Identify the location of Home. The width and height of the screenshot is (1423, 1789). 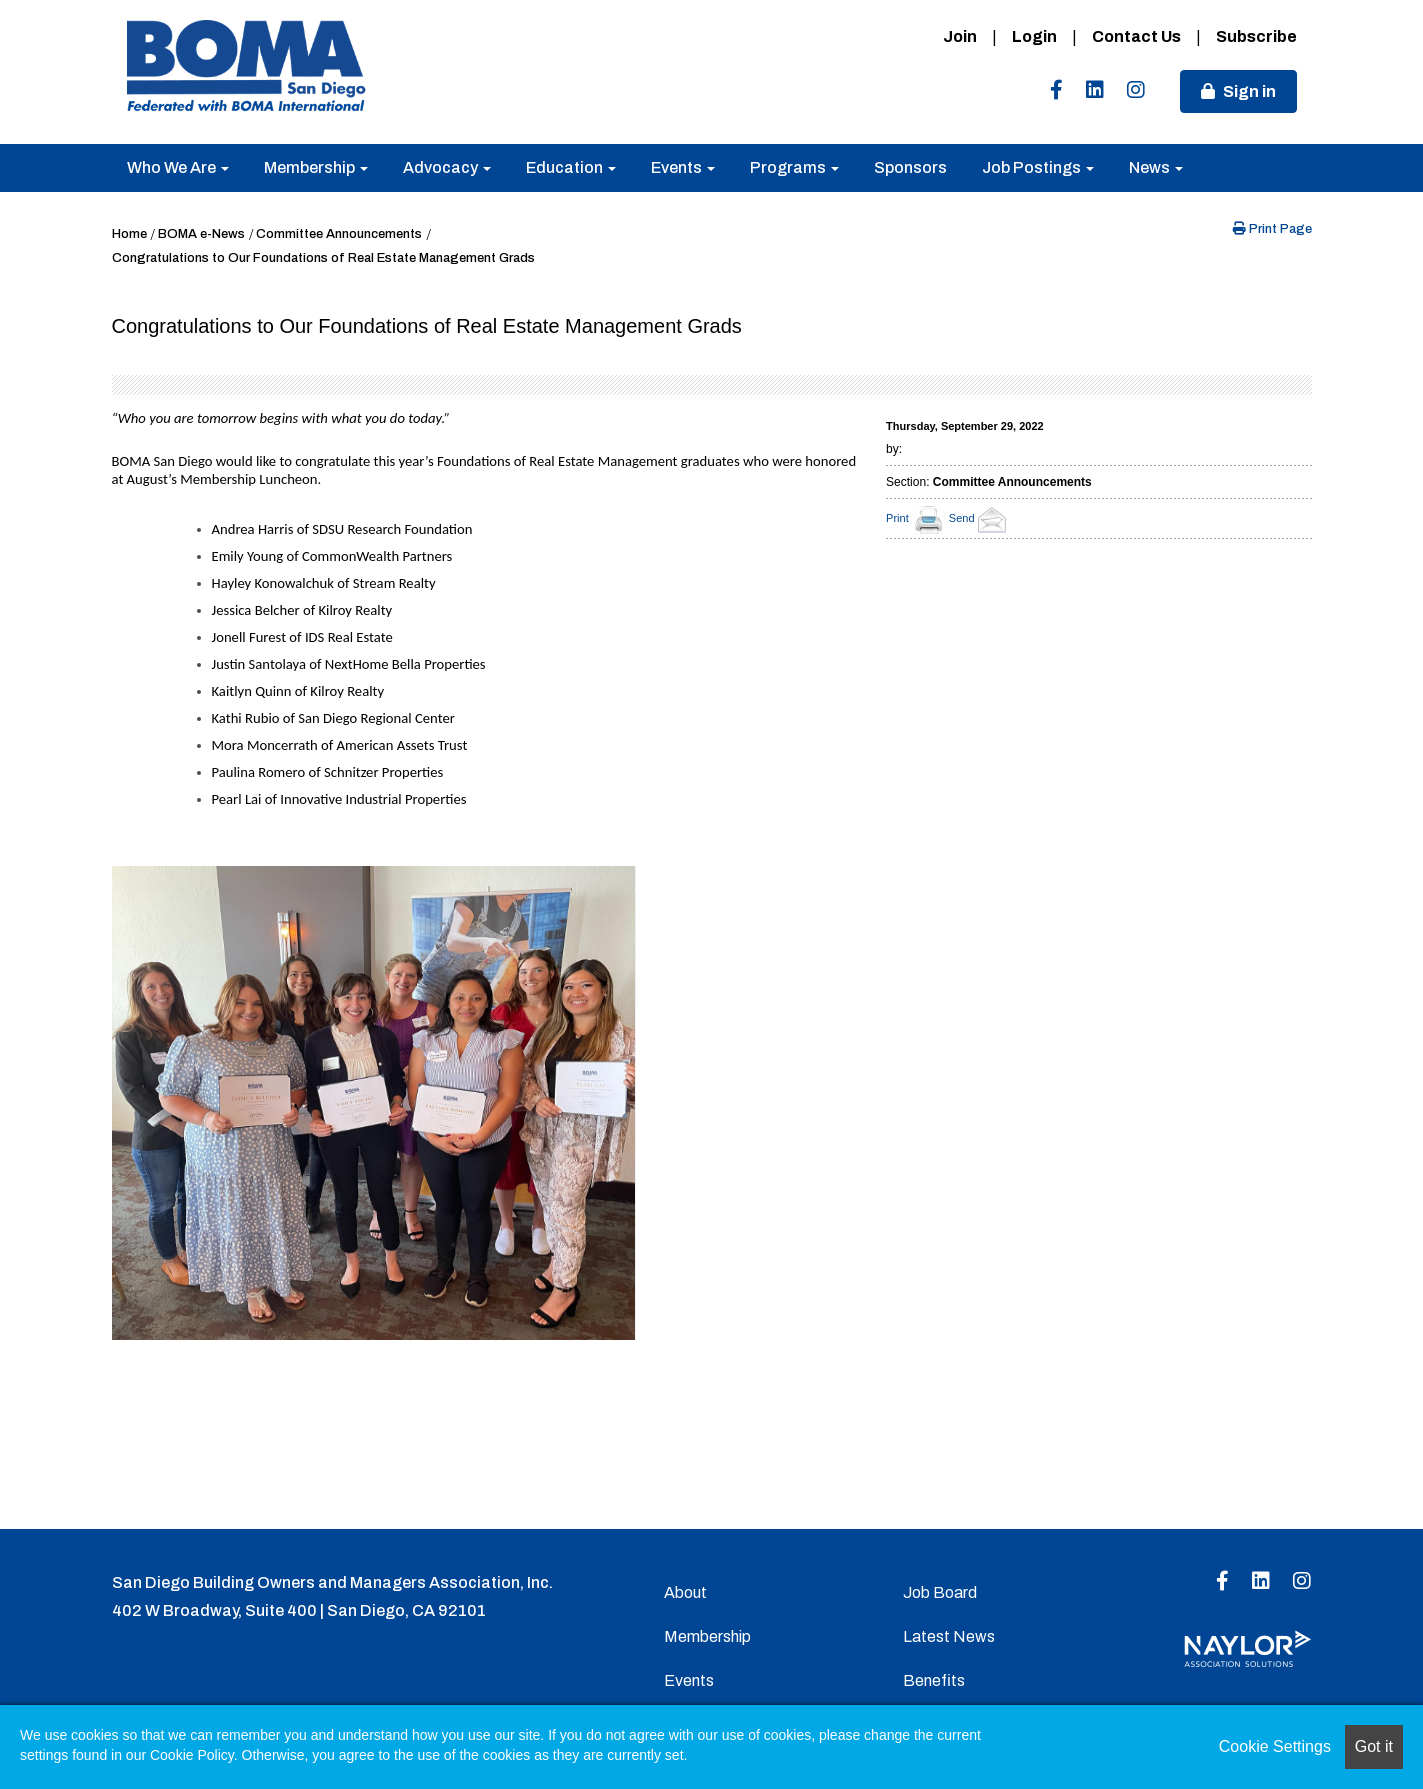
(129, 234).